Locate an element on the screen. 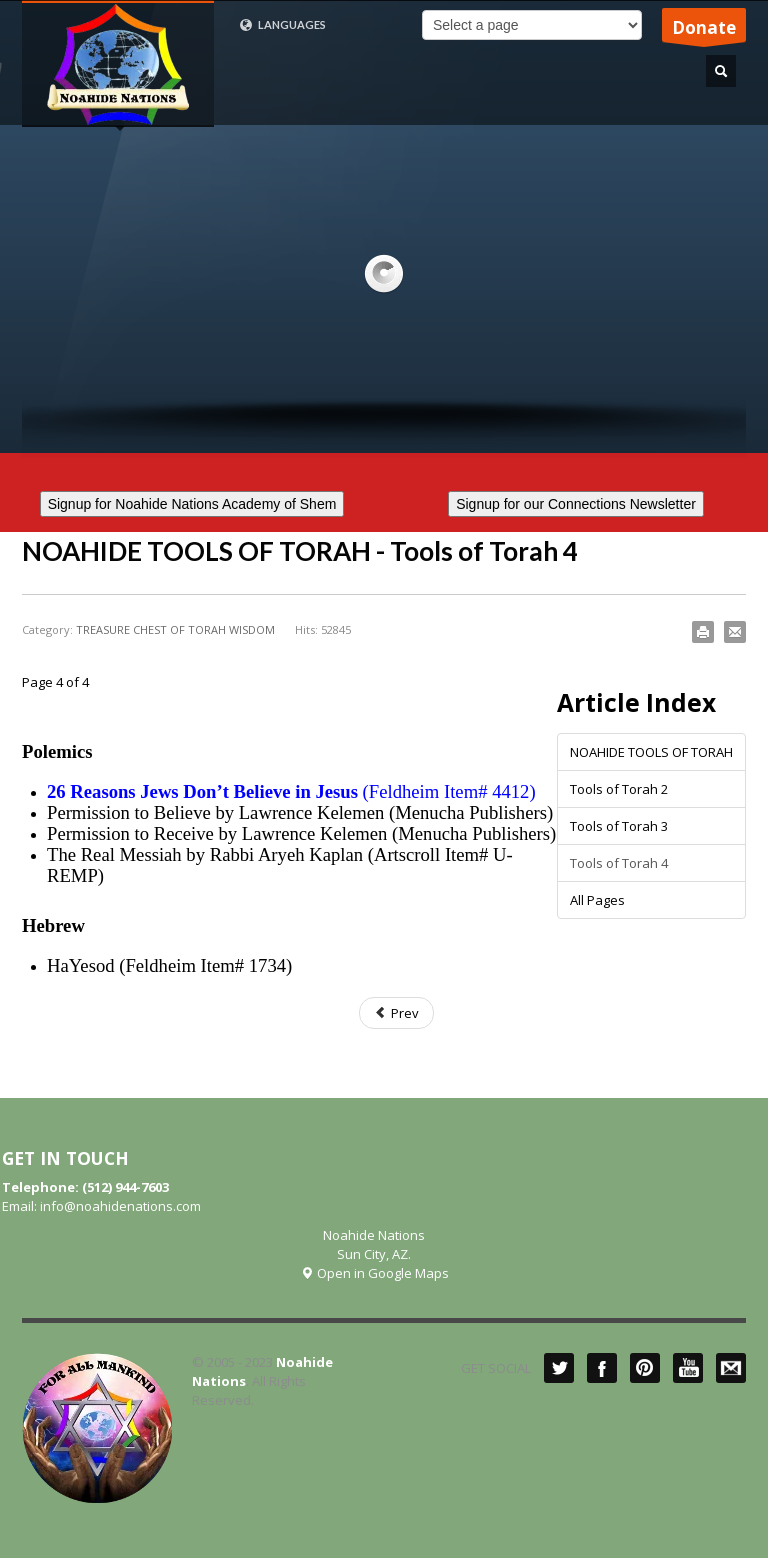 Image resolution: width=768 pixels, height=1558 pixels. Open in Google Maps is located at coordinates (374, 1273).